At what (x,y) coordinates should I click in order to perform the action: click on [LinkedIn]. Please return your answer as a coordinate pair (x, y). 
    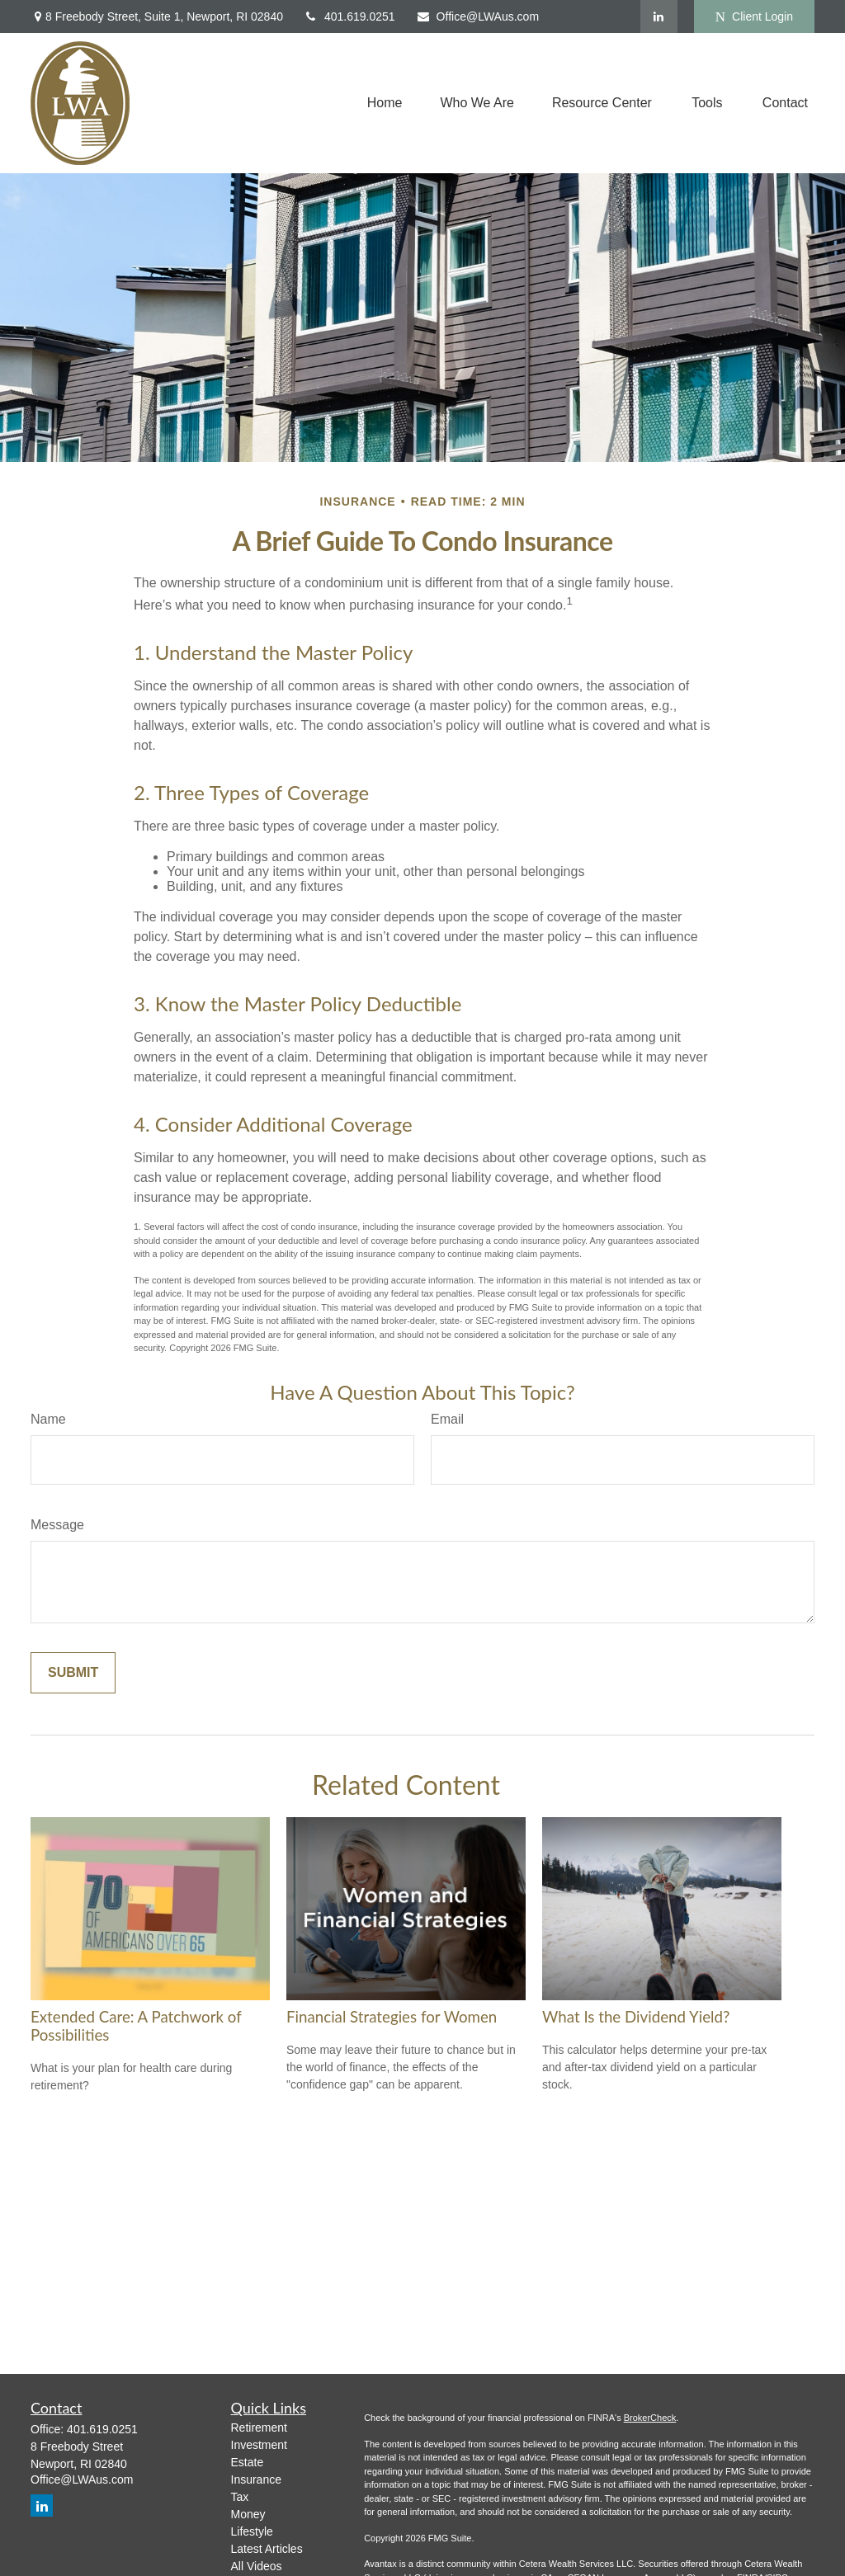
    Looking at the image, I should click on (658, 16).